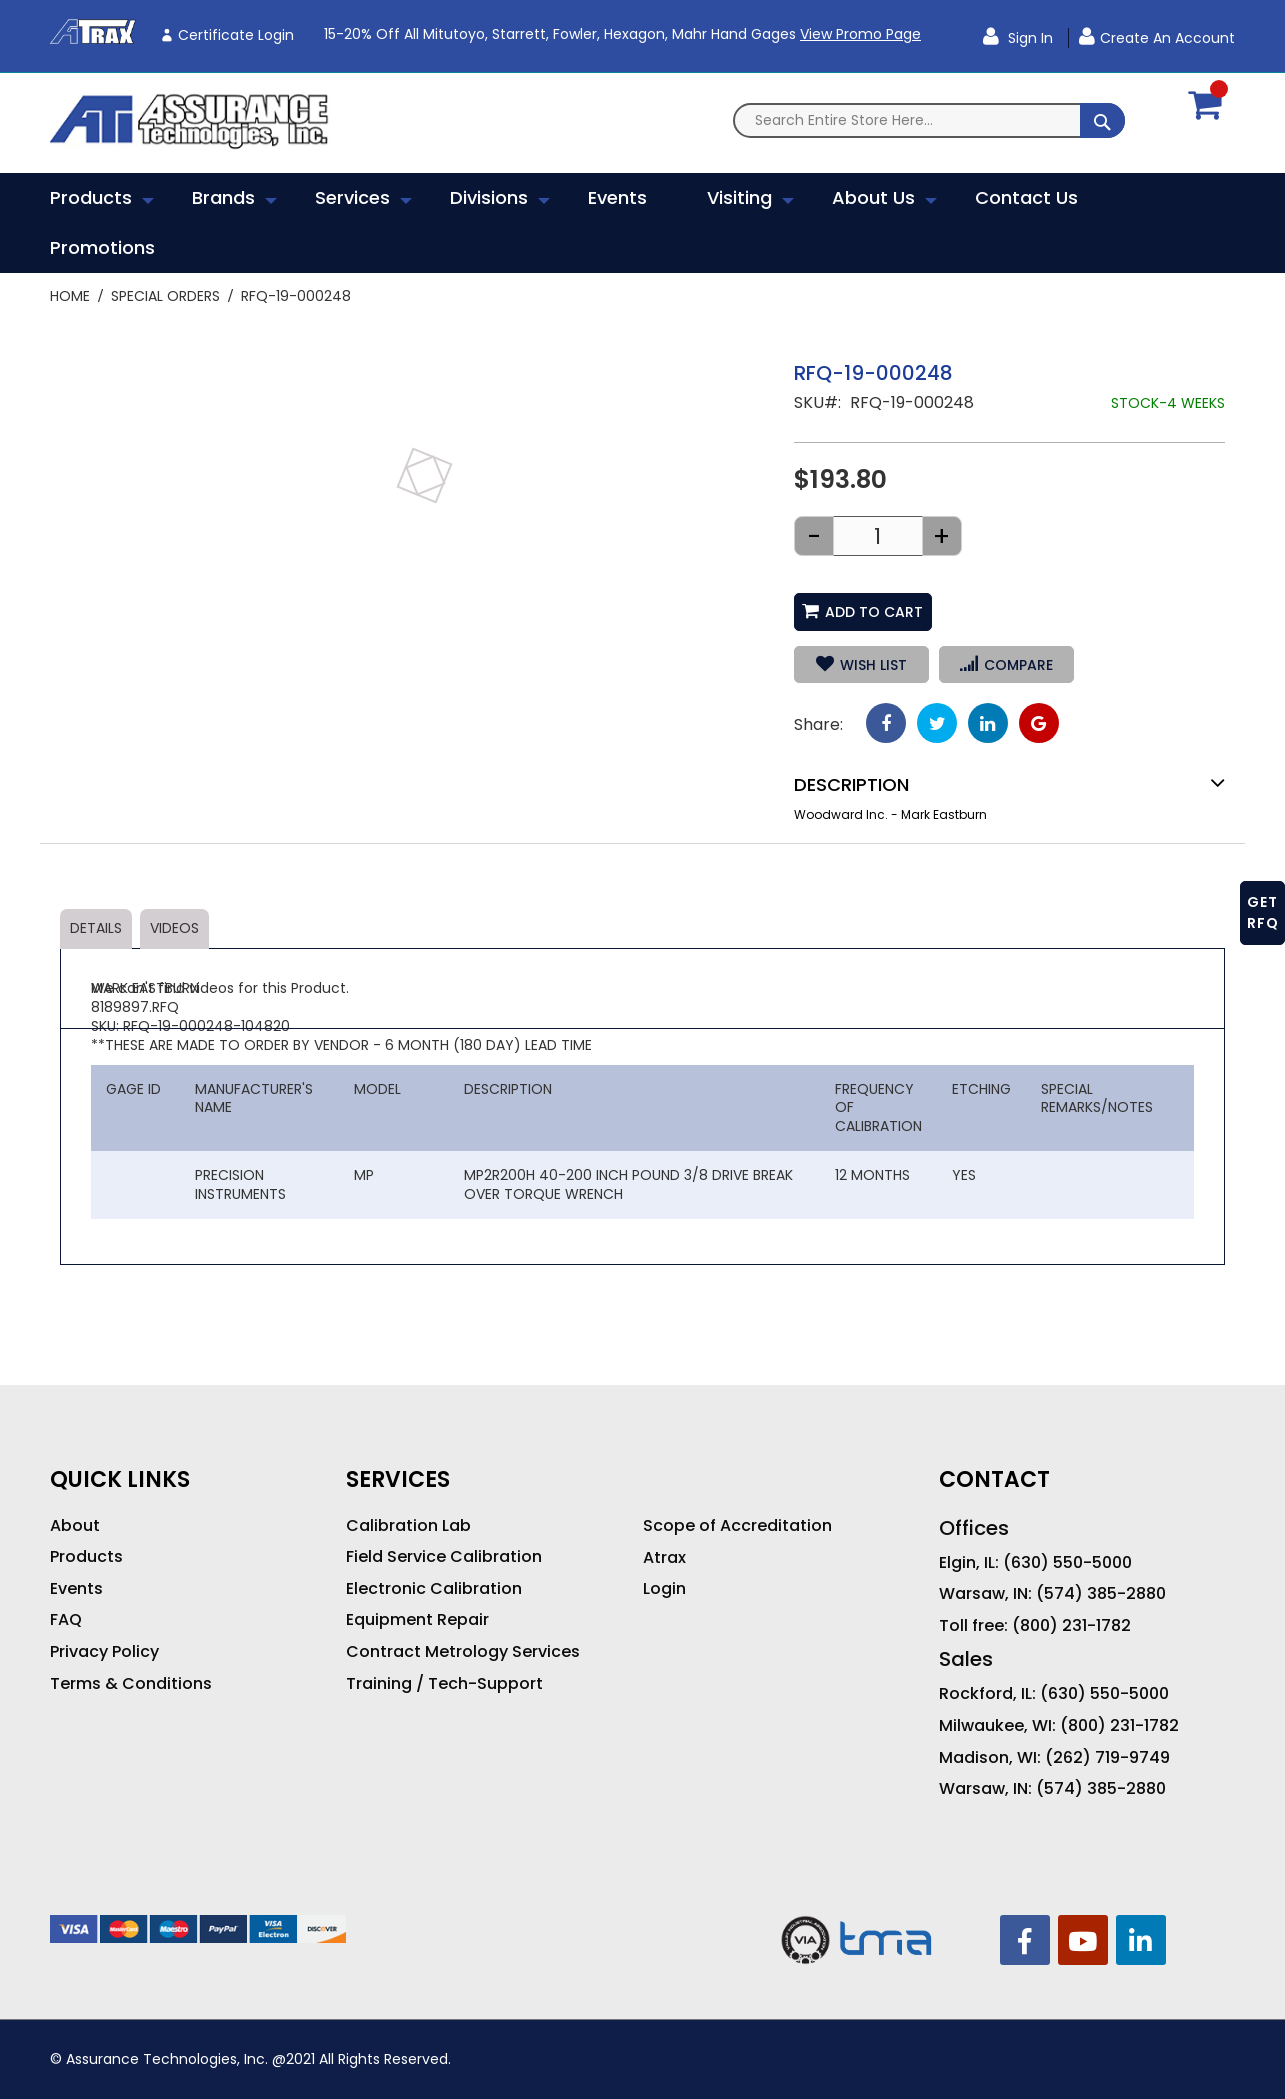  Describe the element at coordinates (417, 1620) in the screenshot. I see `Equipment Repair` at that location.